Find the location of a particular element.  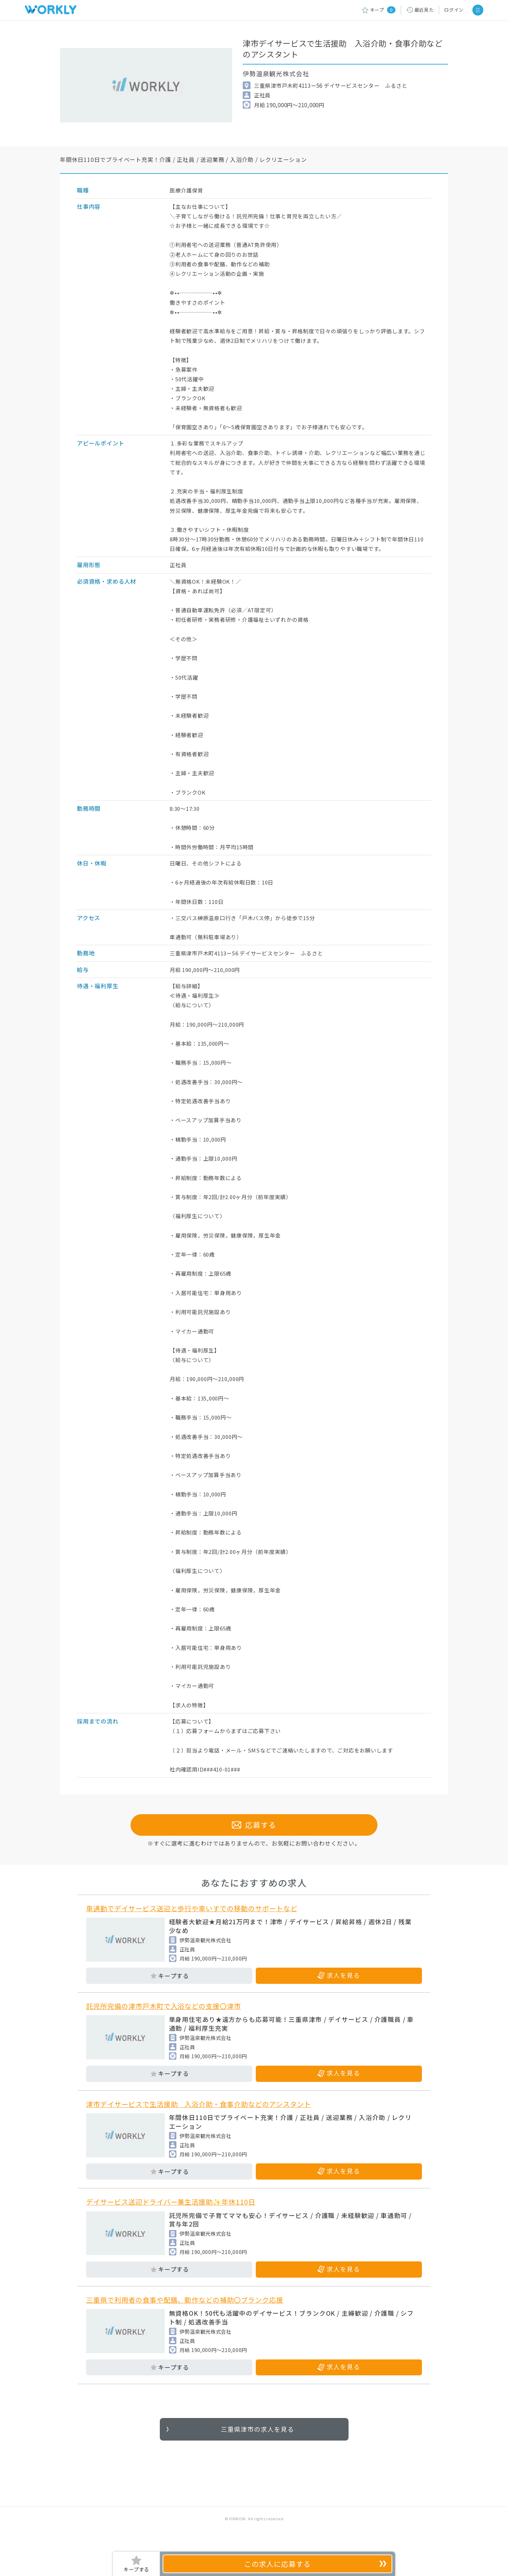

デイサービス送迎ドライバー兼生活援助✨年休110日 is located at coordinates (170, 2219).